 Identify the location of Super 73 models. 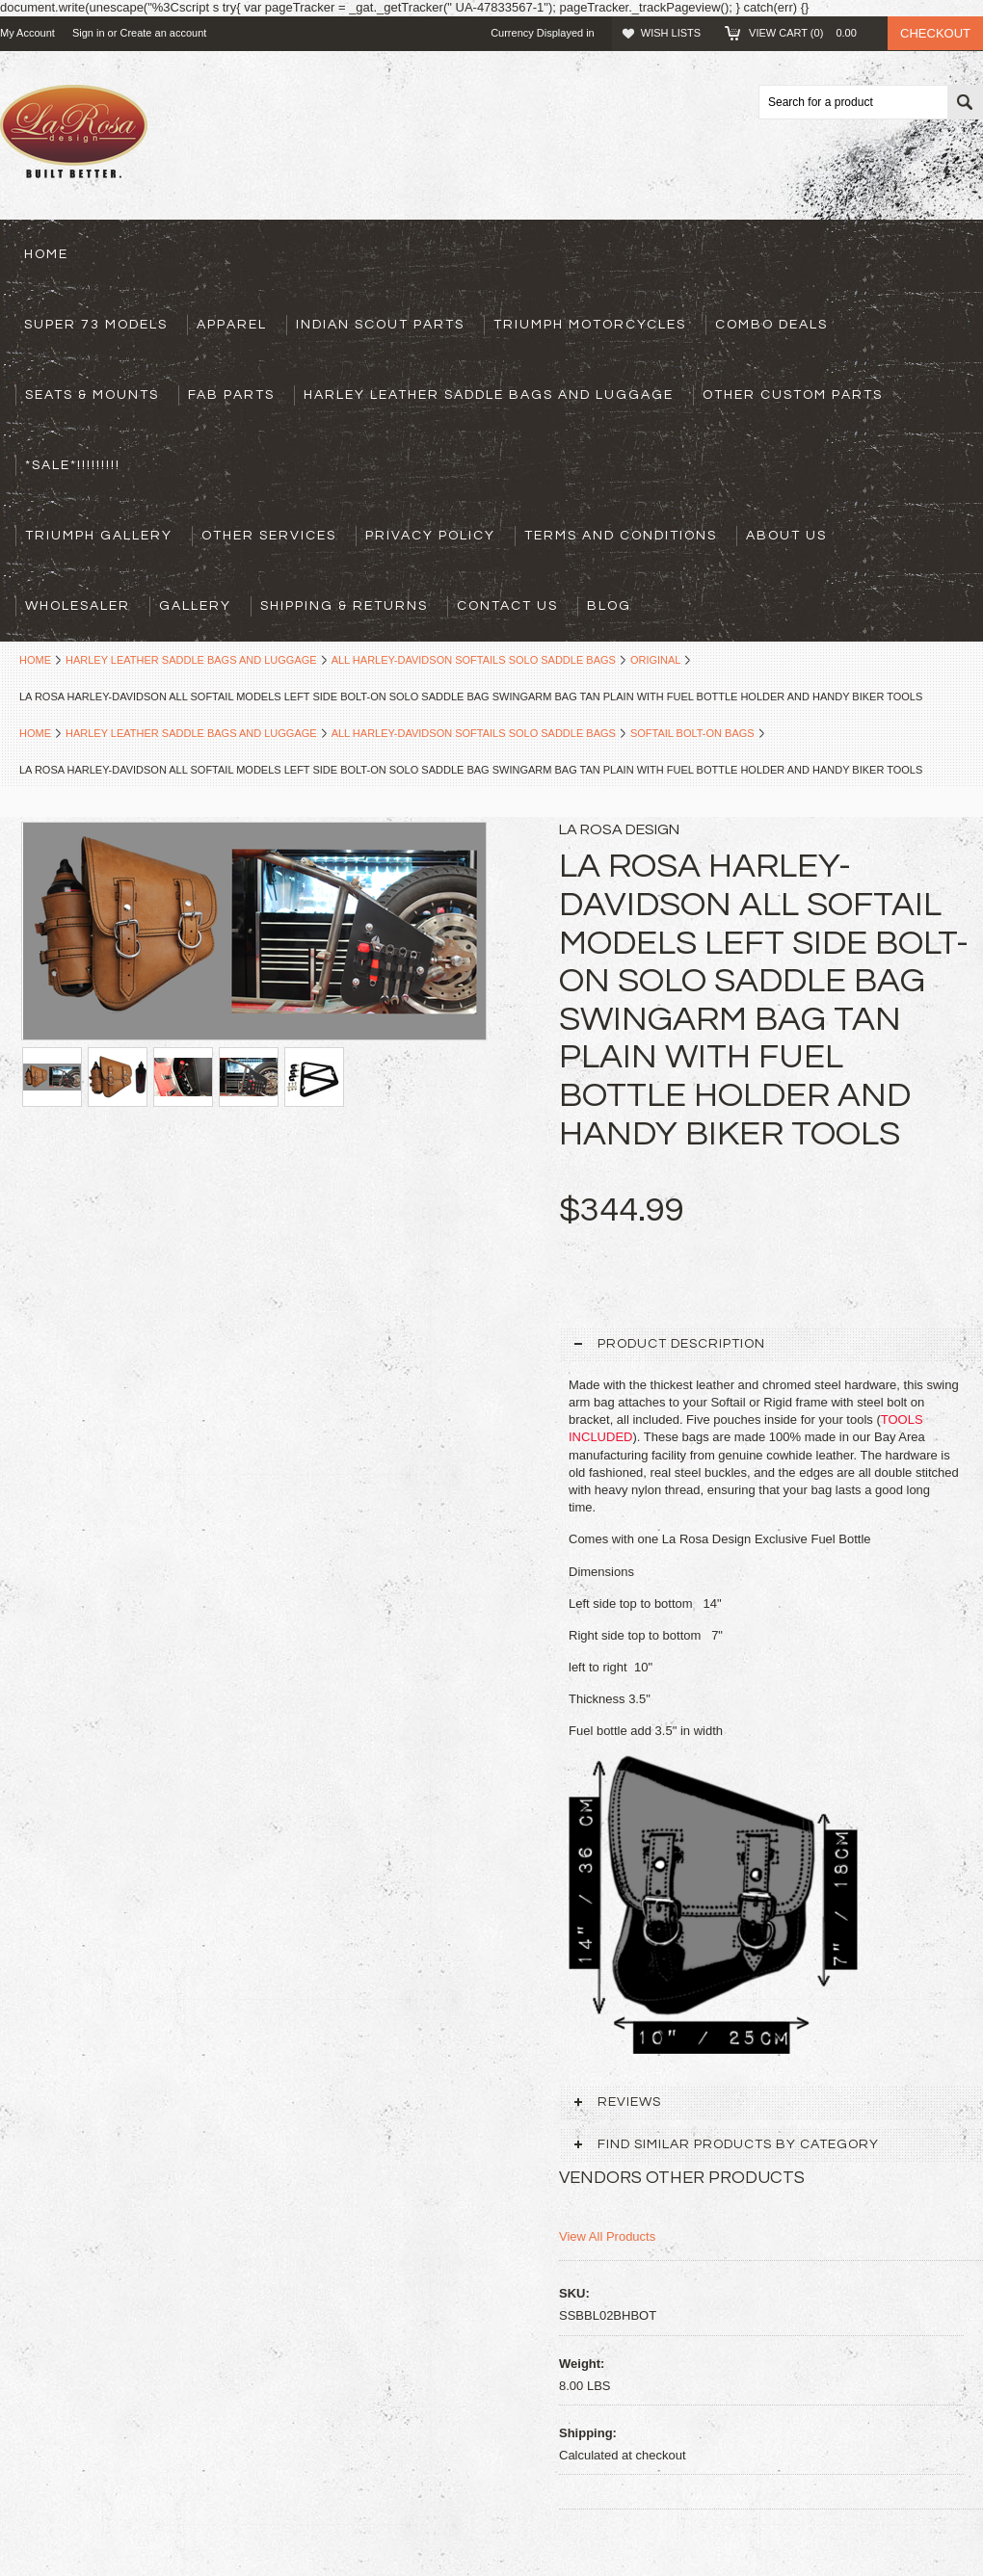
(96, 324).